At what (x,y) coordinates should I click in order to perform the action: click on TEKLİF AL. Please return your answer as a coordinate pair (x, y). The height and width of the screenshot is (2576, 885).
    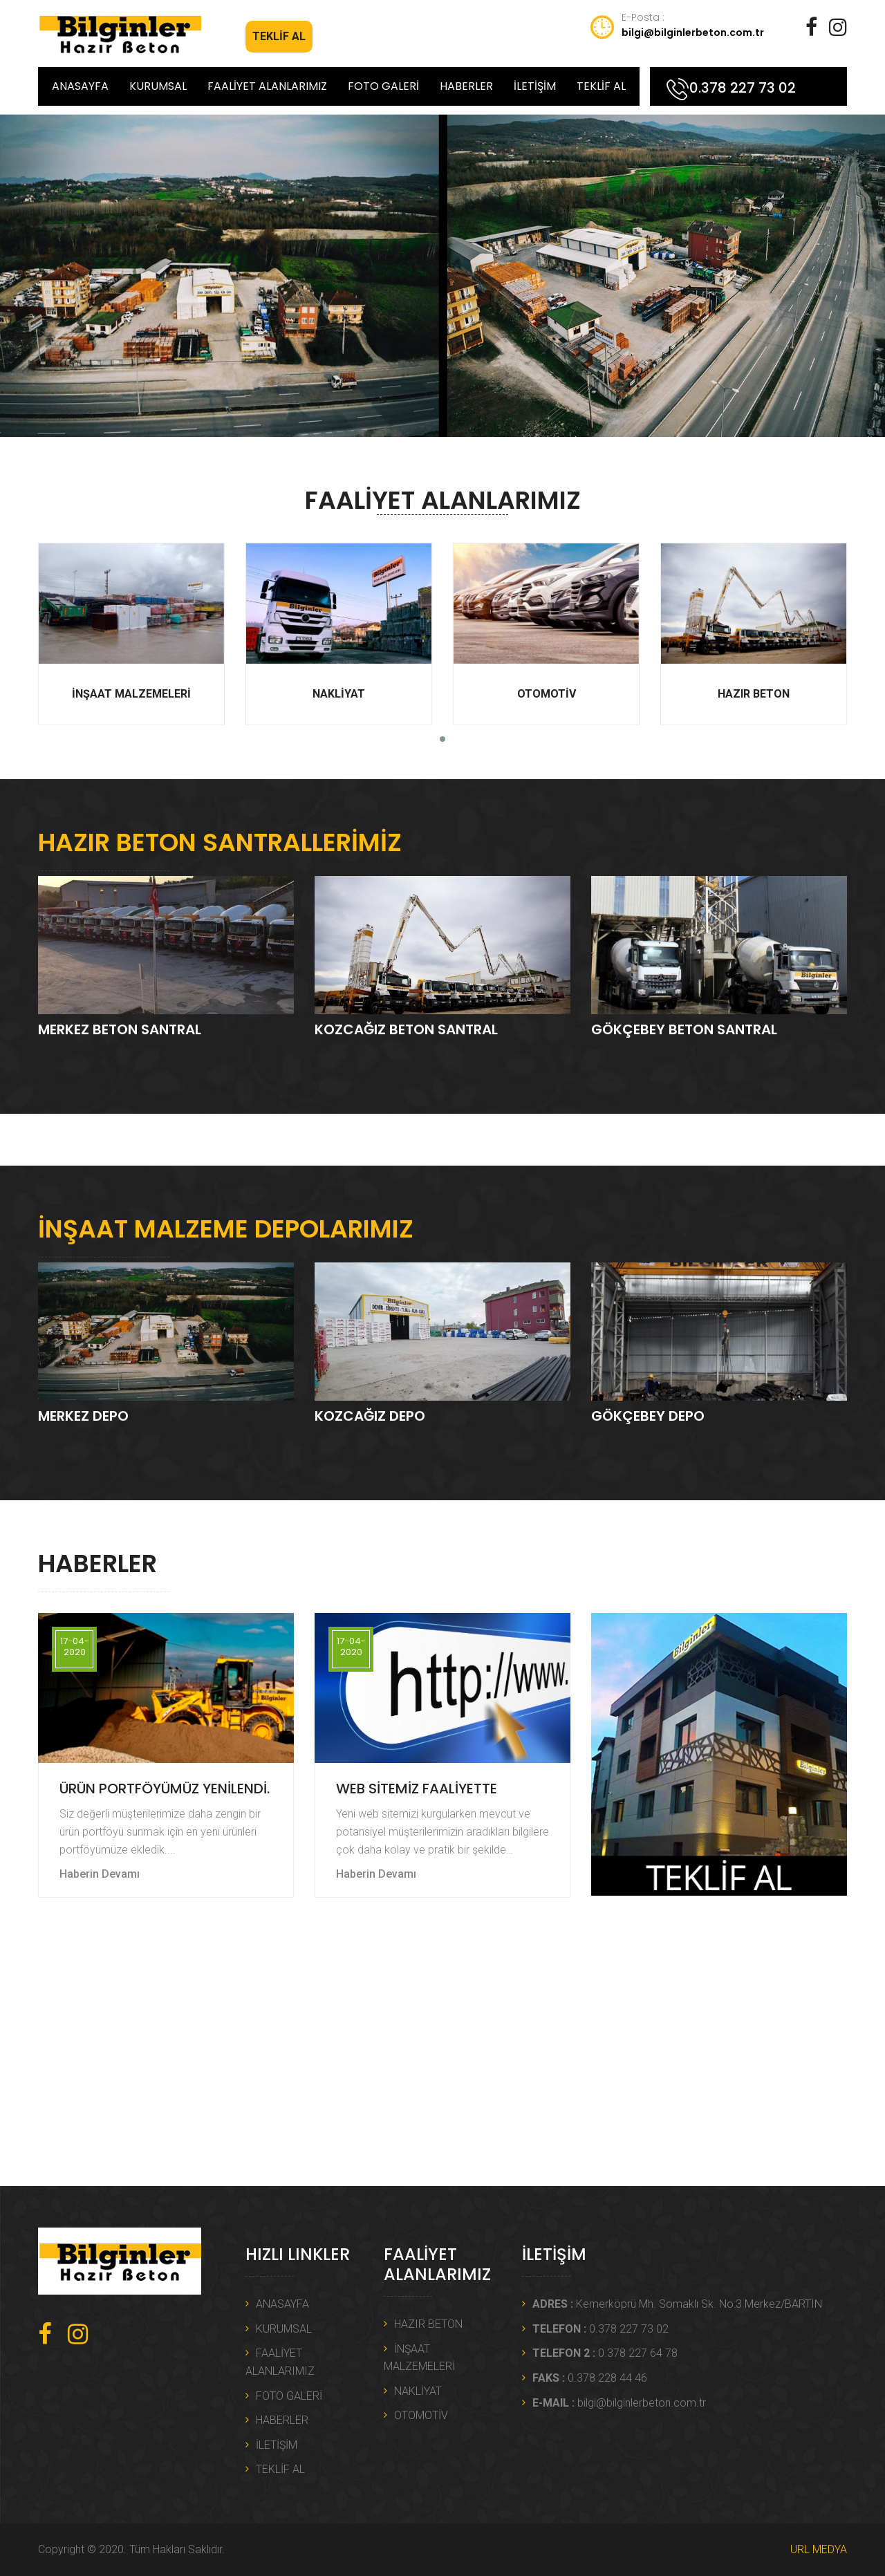
    Looking at the image, I should click on (279, 36).